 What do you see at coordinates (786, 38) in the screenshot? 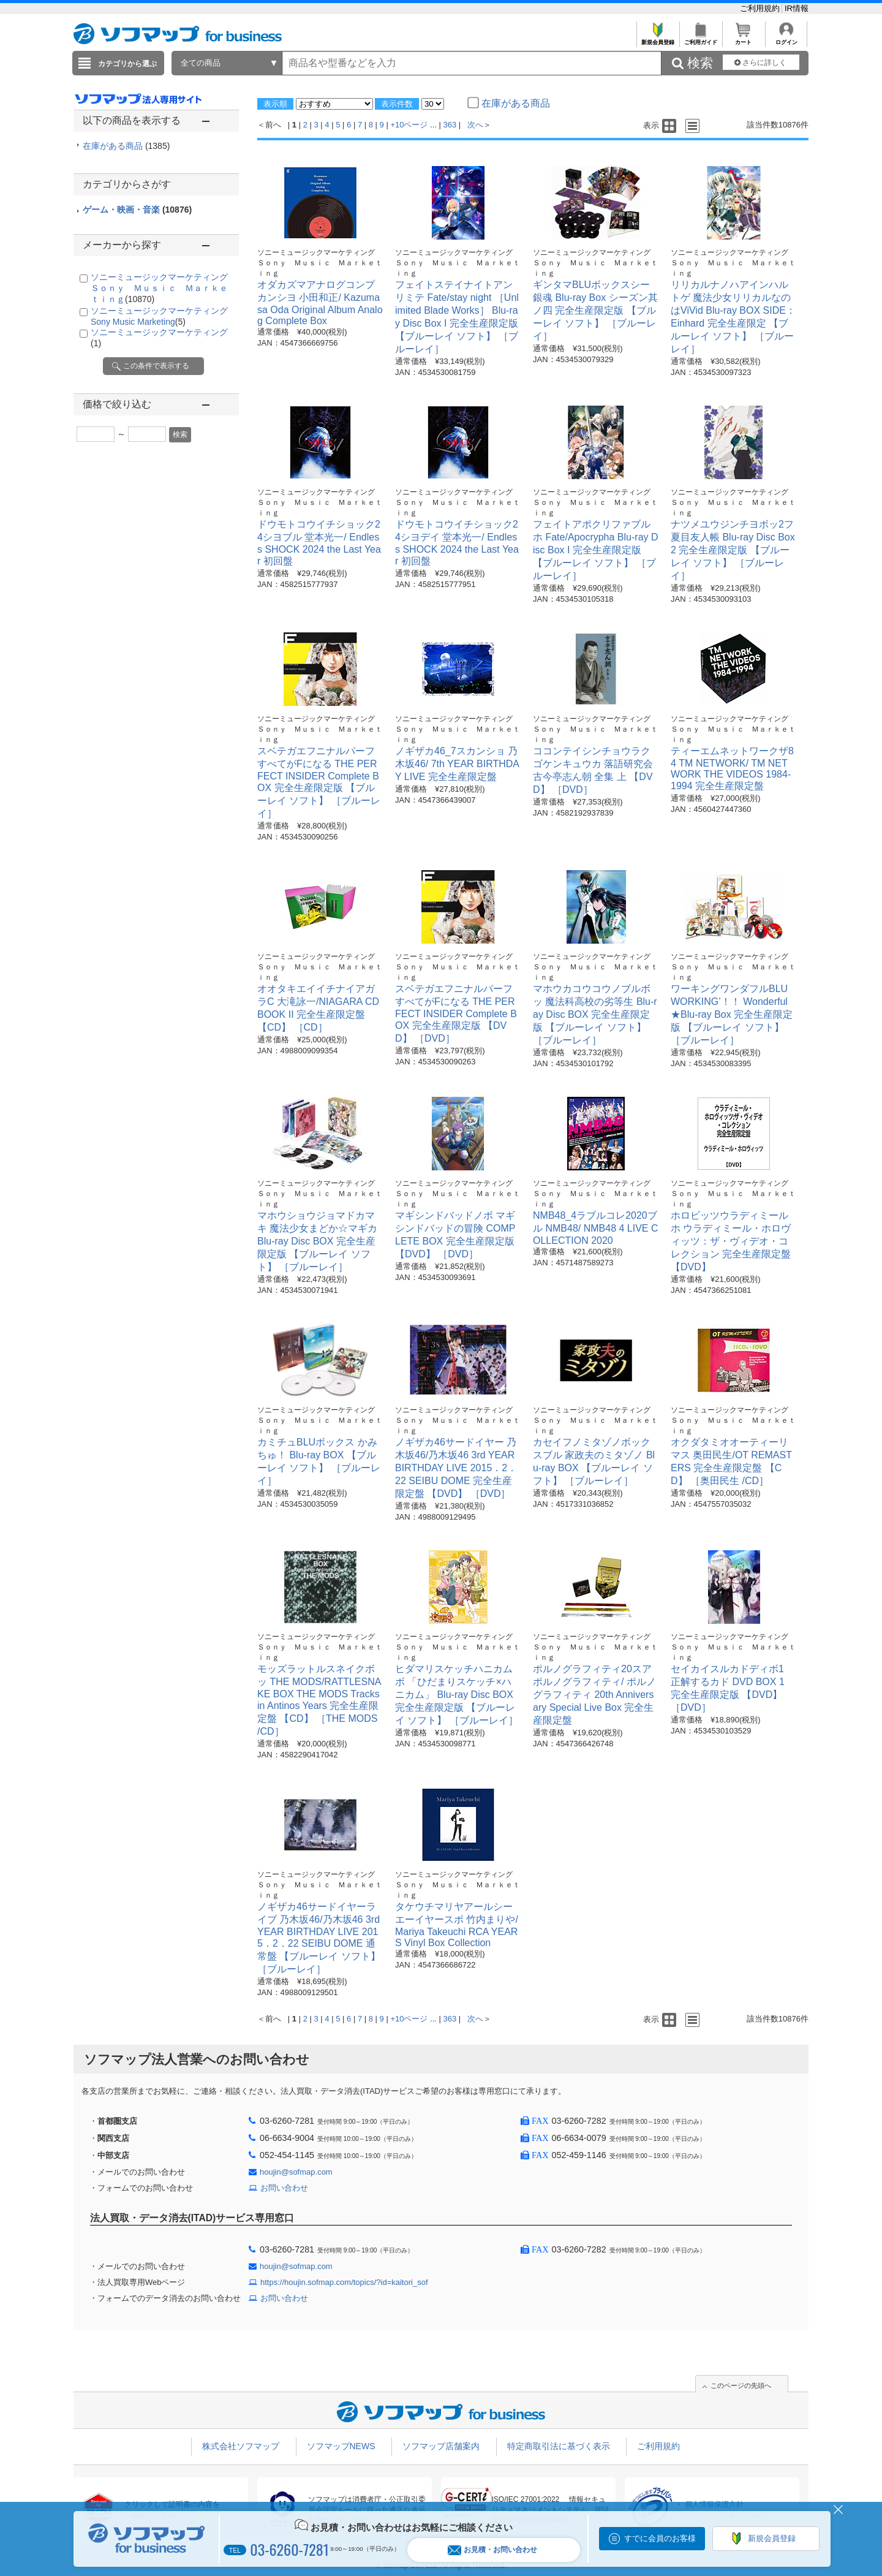
I see `ログイン` at bounding box center [786, 38].